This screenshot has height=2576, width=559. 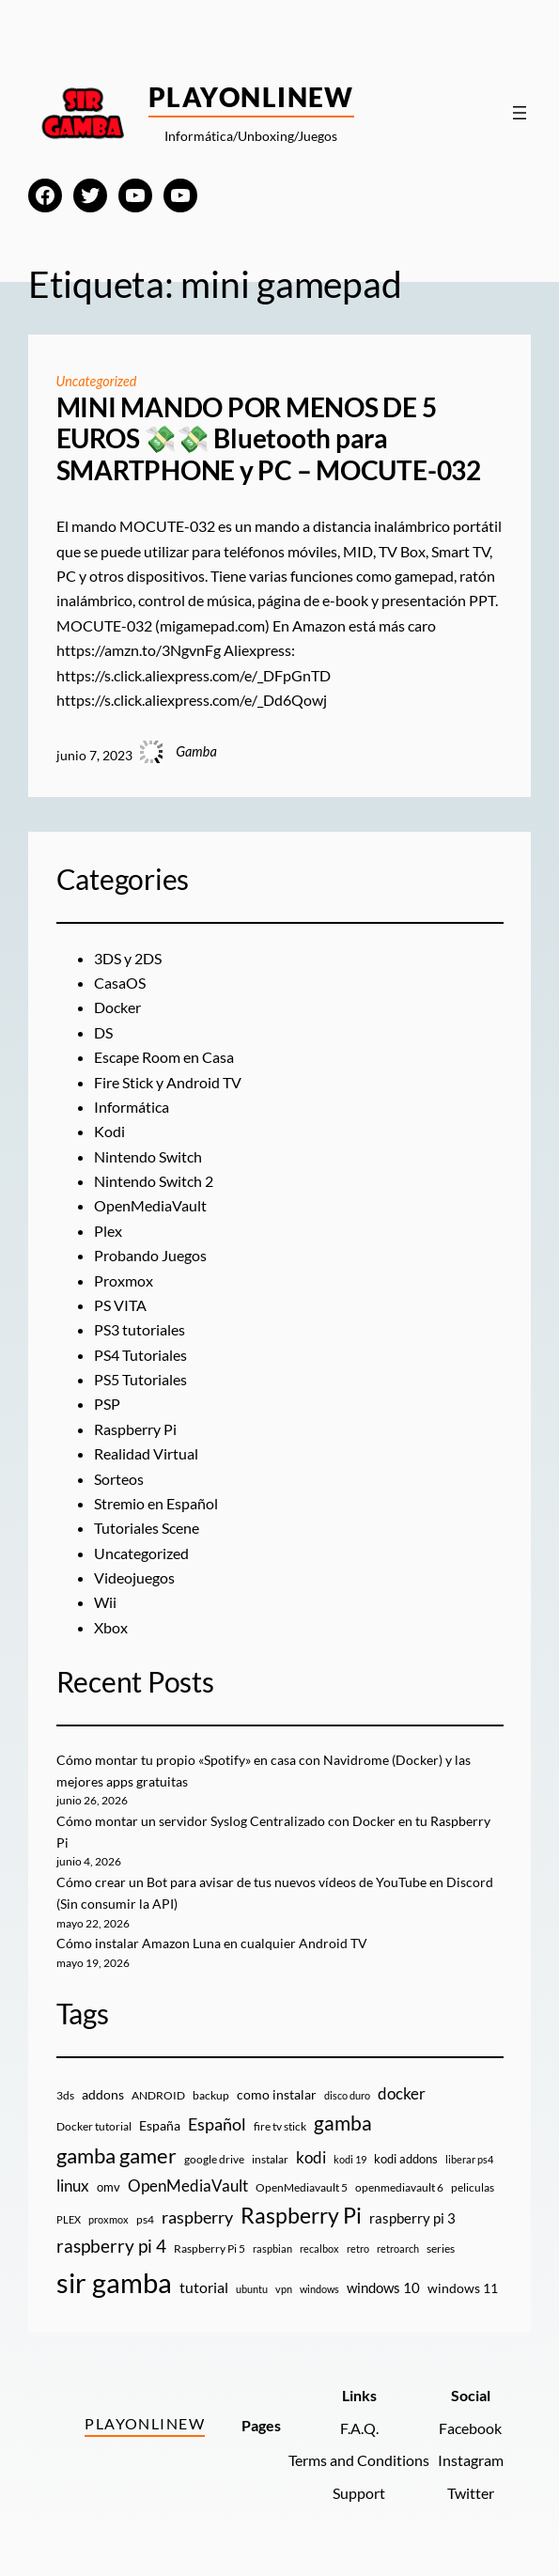 I want to click on addons [addons (15 elementos)], so click(x=103, y=2094).